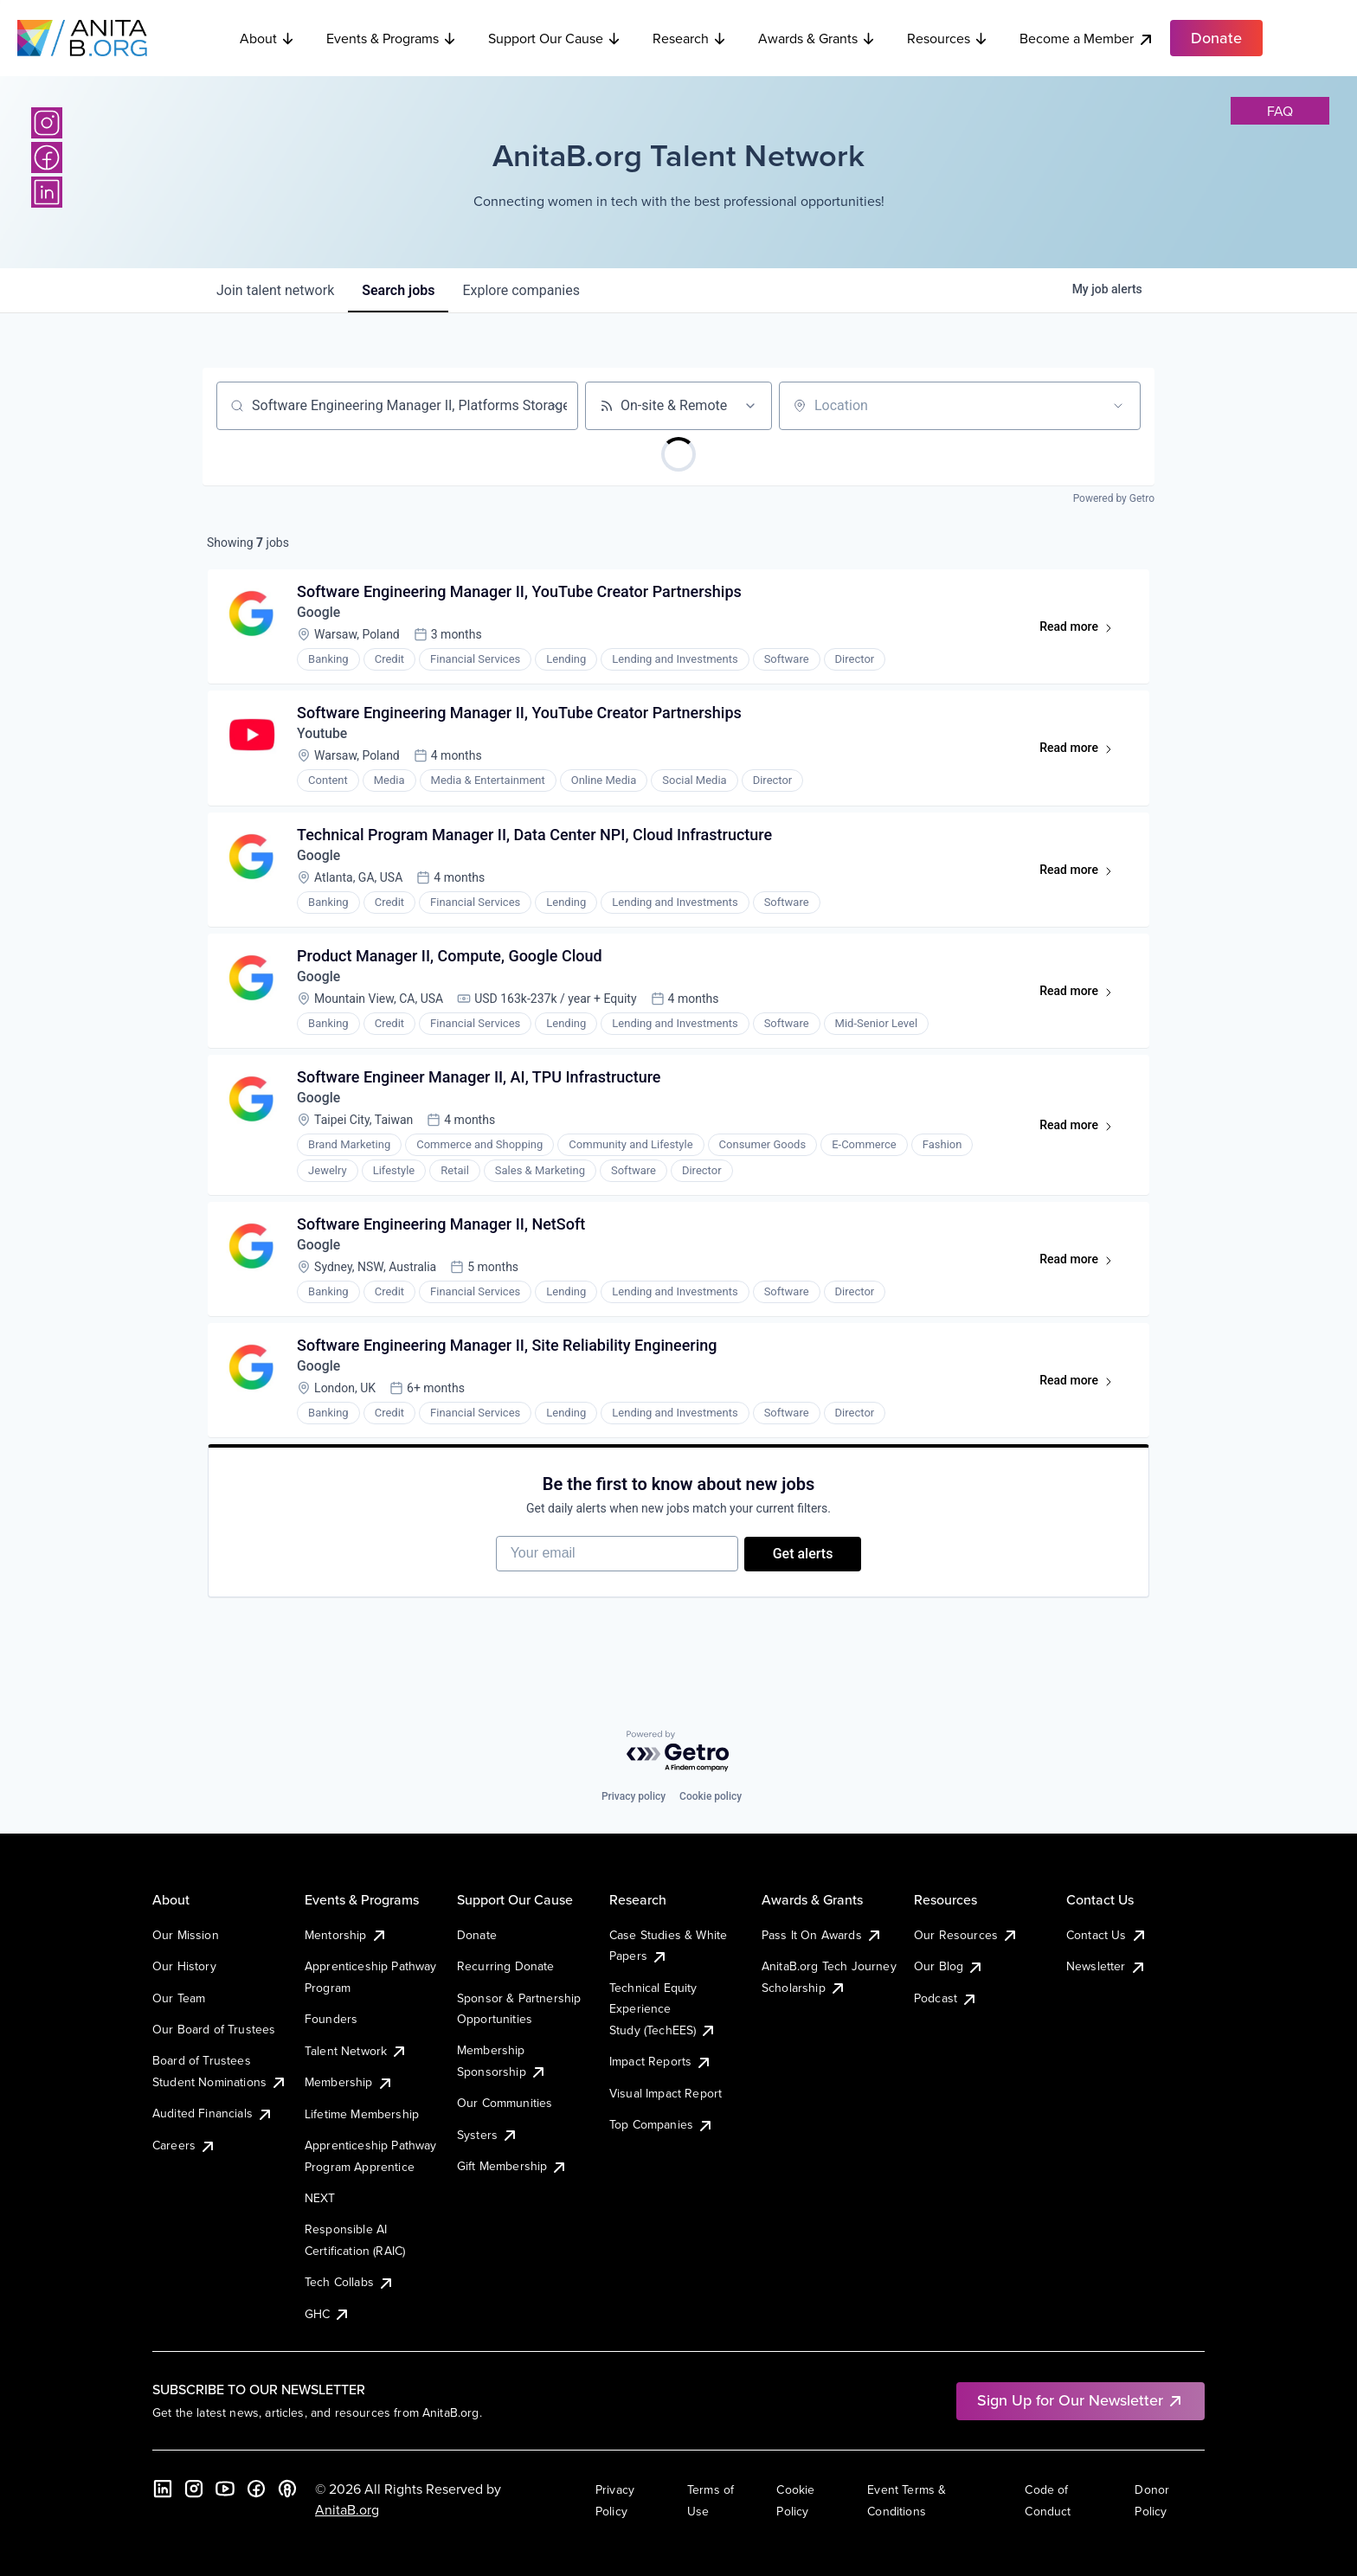 This screenshot has width=1357, height=2576. I want to click on Awards & Grants, so click(817, 38).